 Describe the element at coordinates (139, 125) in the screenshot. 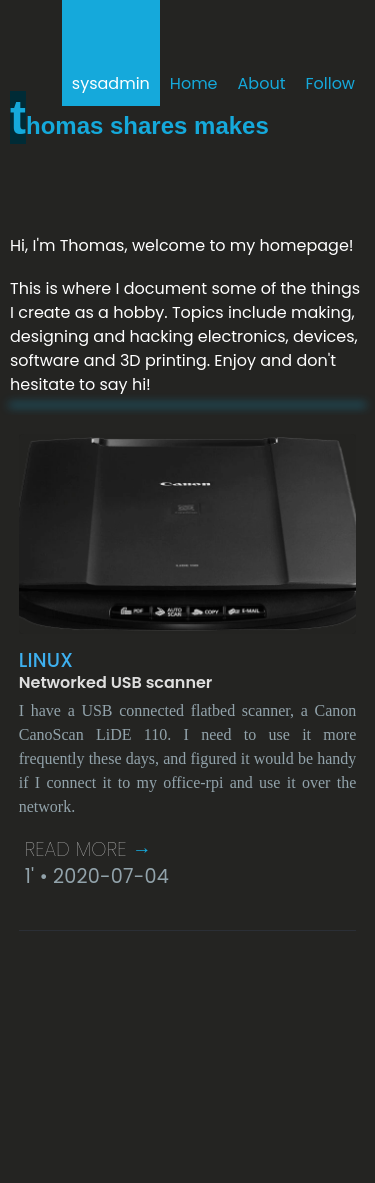

I see `Thomas shares makes` at that location.